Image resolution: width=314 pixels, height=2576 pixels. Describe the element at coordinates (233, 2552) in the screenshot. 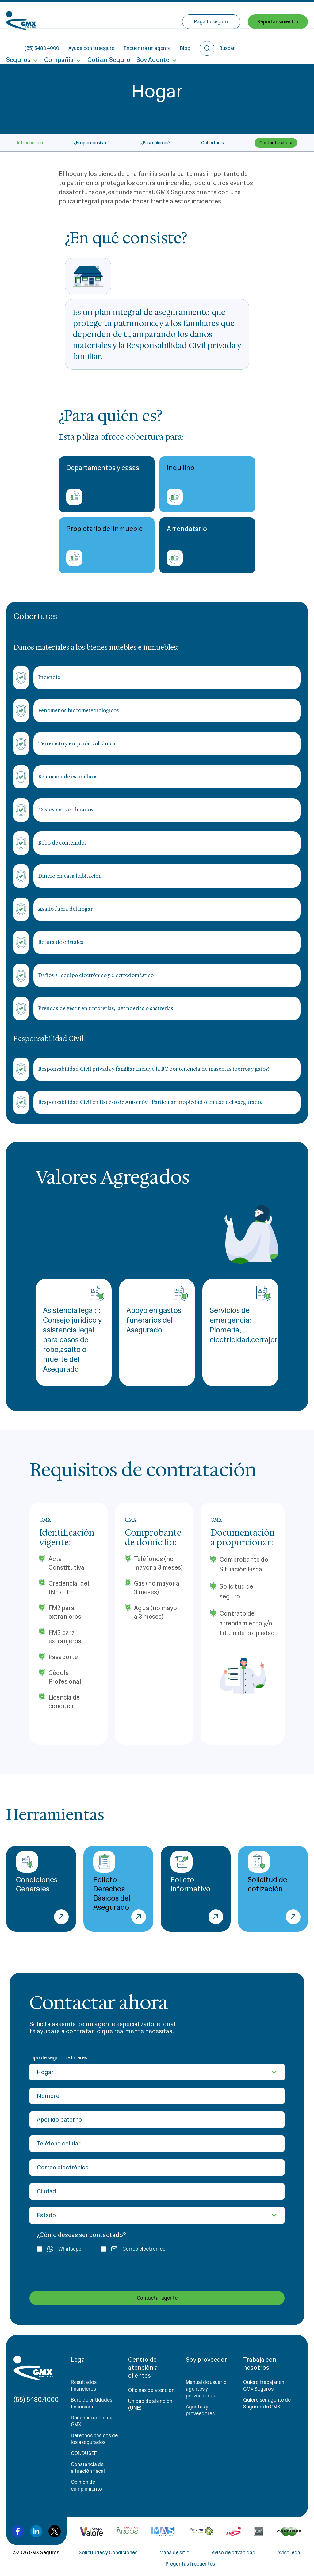

I see `Aviso de privacidad` at that location.